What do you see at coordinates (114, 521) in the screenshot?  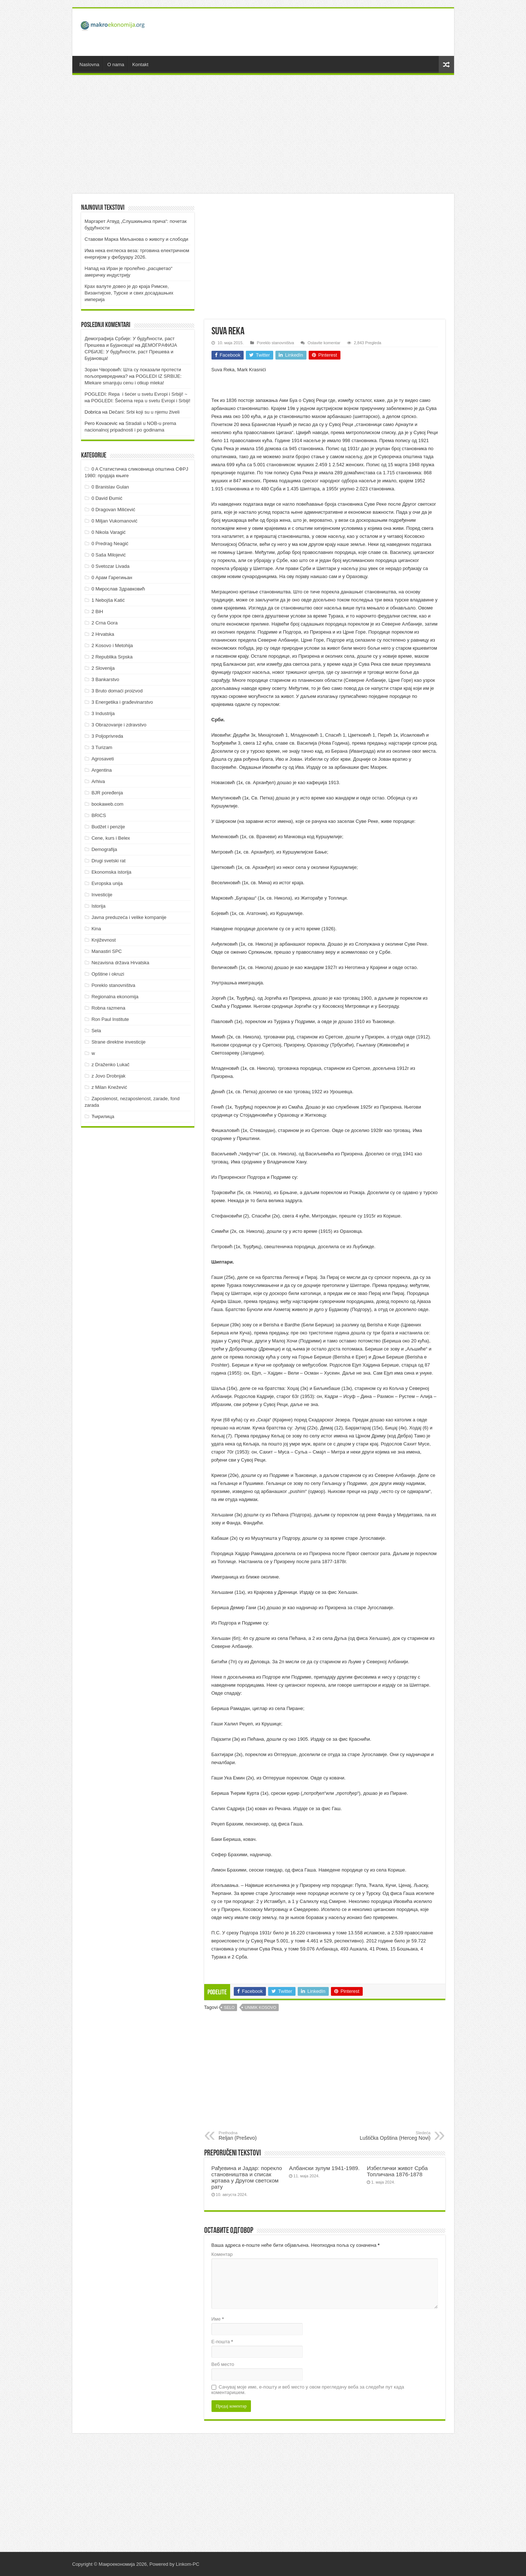 I see `0 Miljan Vukomanović` at bounding box center [114, 521].